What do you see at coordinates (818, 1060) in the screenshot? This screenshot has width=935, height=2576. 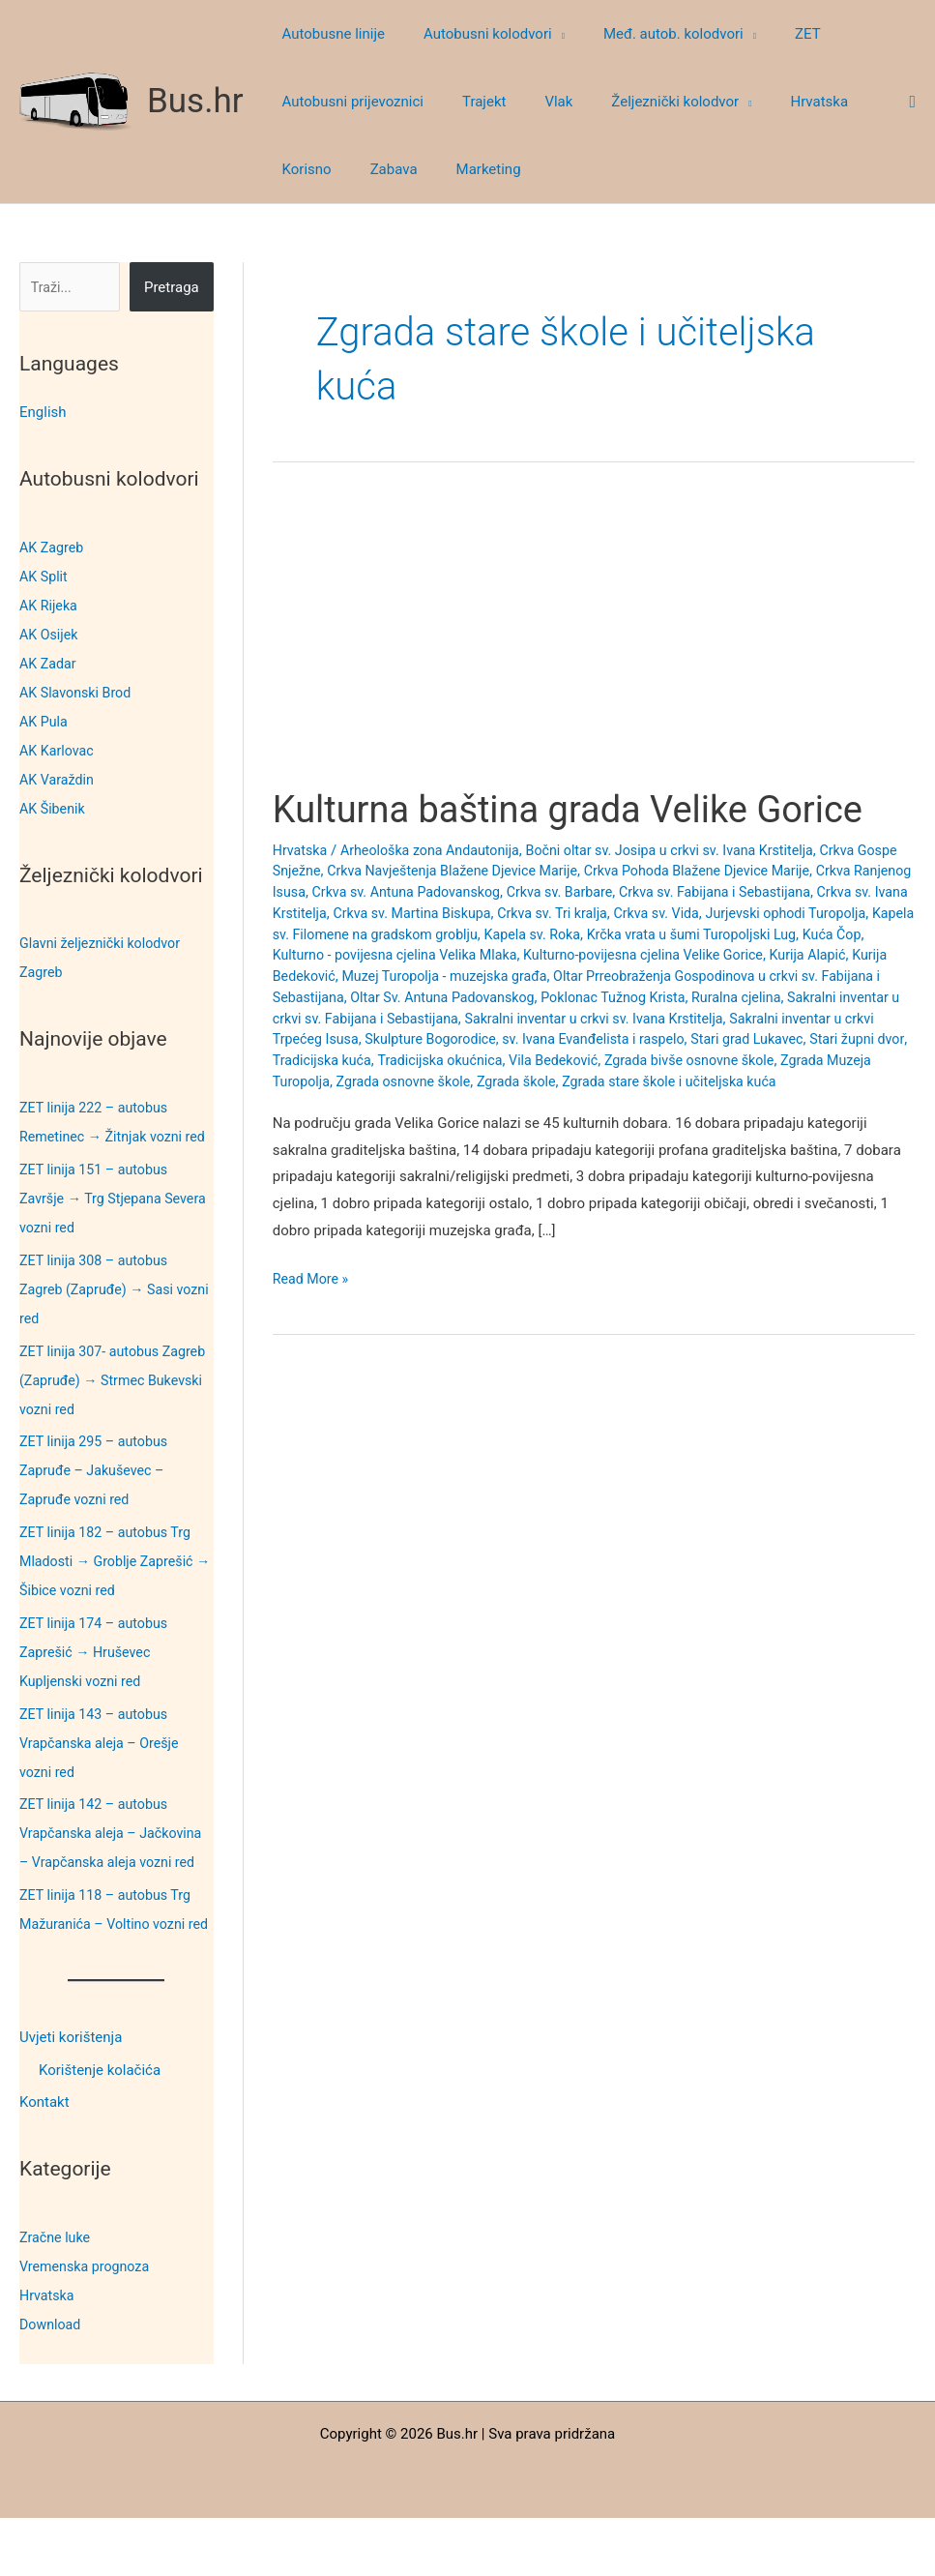 I see `Tradicijska okućnica` at bounding box center [818, 1060].